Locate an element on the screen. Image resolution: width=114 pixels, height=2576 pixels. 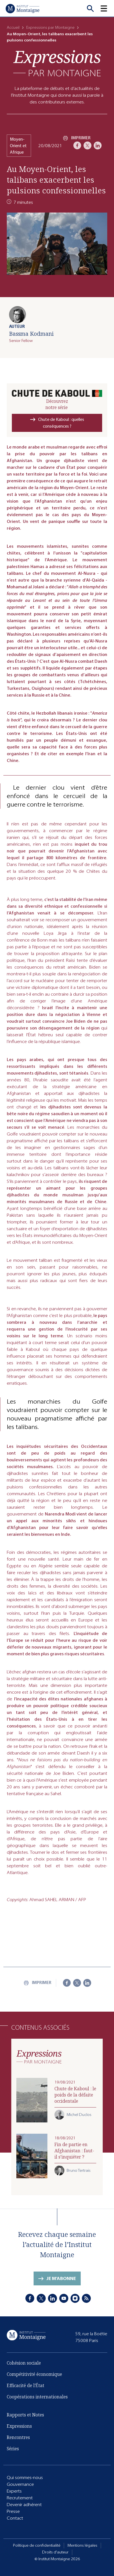
Je m'abonne is located at coordinates (61, 2280).